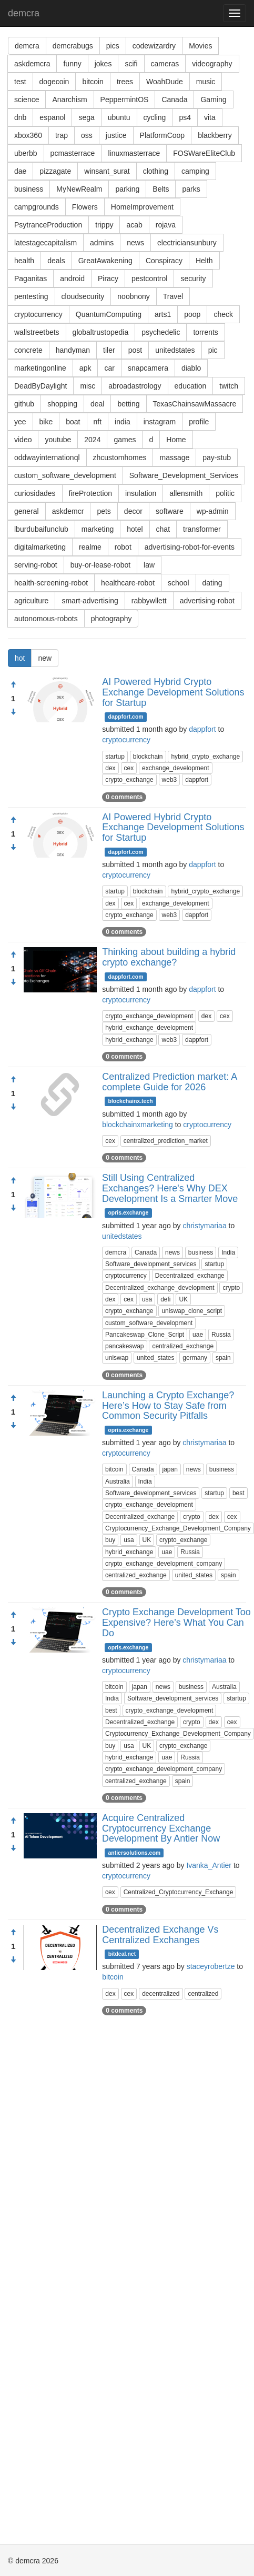 The image size is (254, 2576). I want to click on Launching a Crypto Exchange? Here’s How to Stay Safe from Common Security Pitfalls, so click(168, 1405).